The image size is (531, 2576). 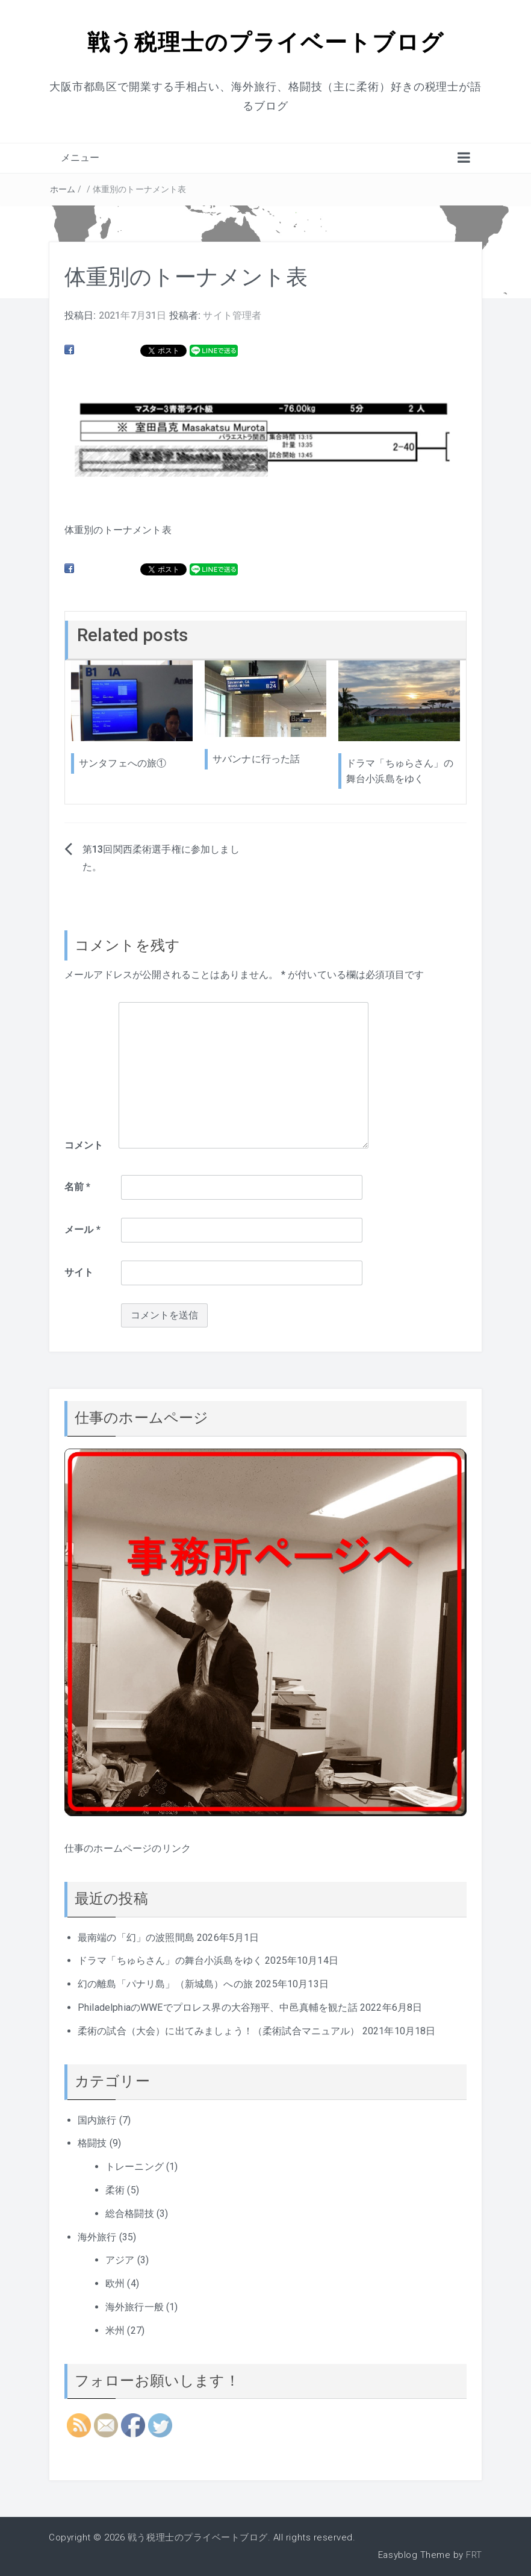 I want to click on 仕事のホームページのリンク, so click(x=127, y=1848).